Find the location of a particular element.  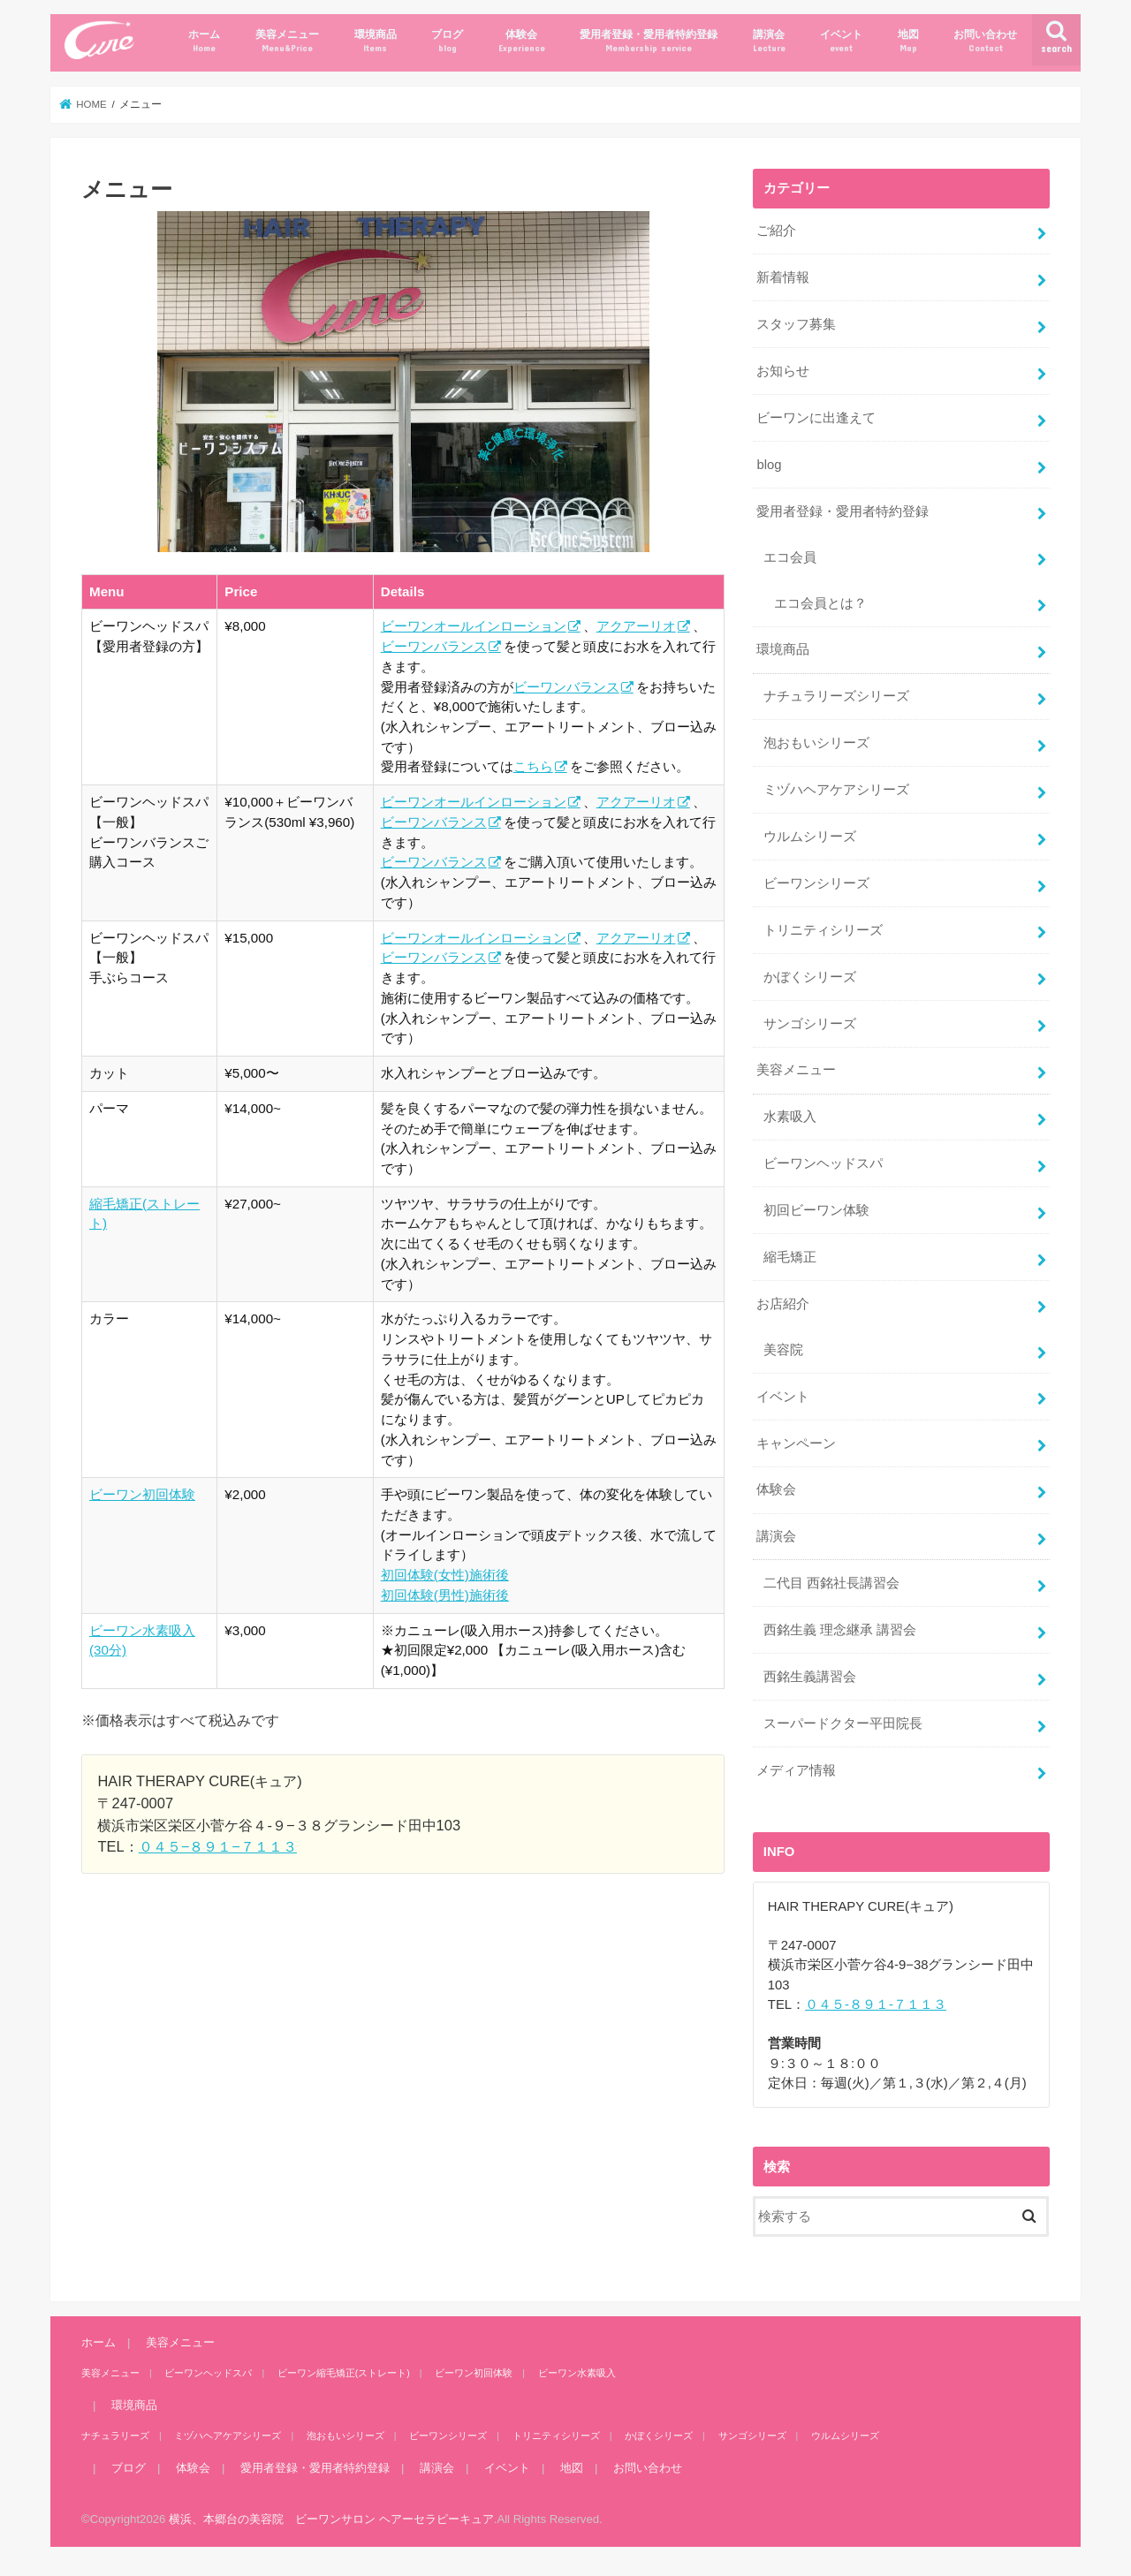

縮毛矯正 is located at coordinates (789, 1257).